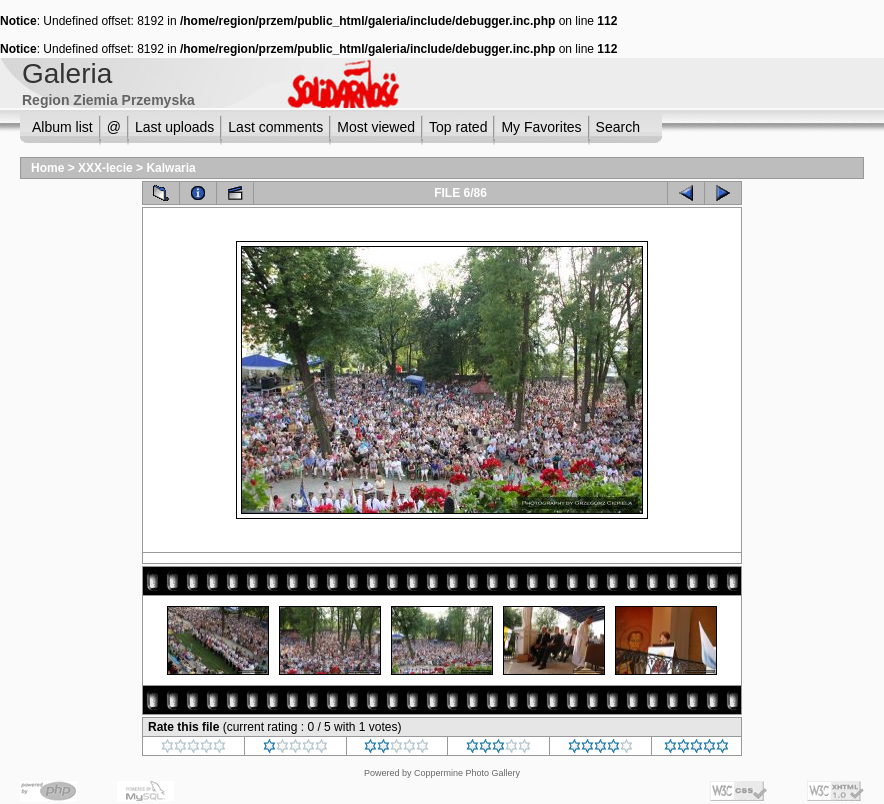 The height and width of the screenshot is (804, 884). Describe the element at coordinates (467, 773) in the screenshot. I see `Coppermine Photo Gallery` at that location.